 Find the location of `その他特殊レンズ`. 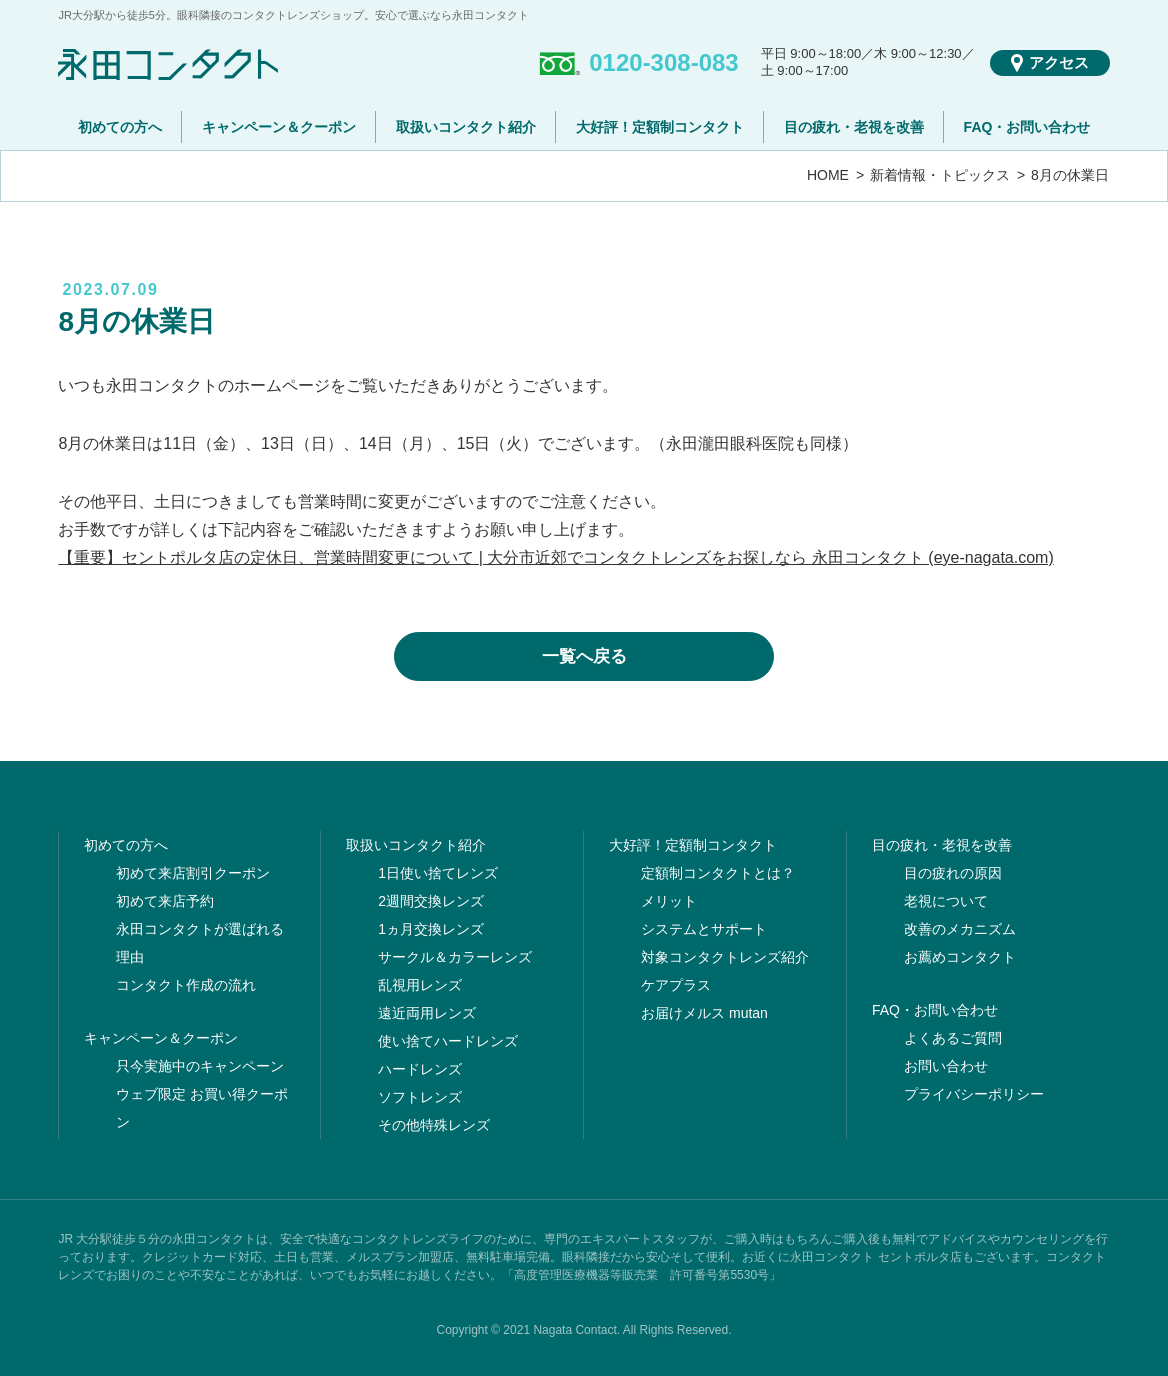

その他特殊レンズ is located at coordinates (434, 1125).